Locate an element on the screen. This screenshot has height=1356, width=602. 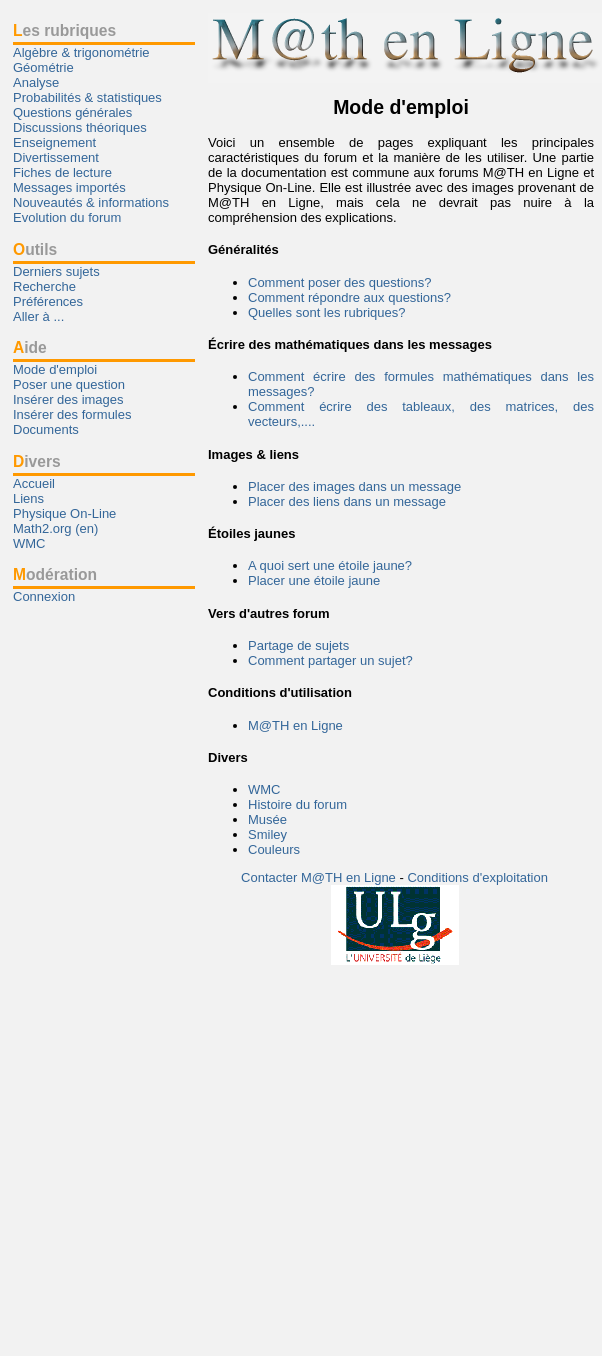
Fiches de lecture is located at coordinates (62, 172).